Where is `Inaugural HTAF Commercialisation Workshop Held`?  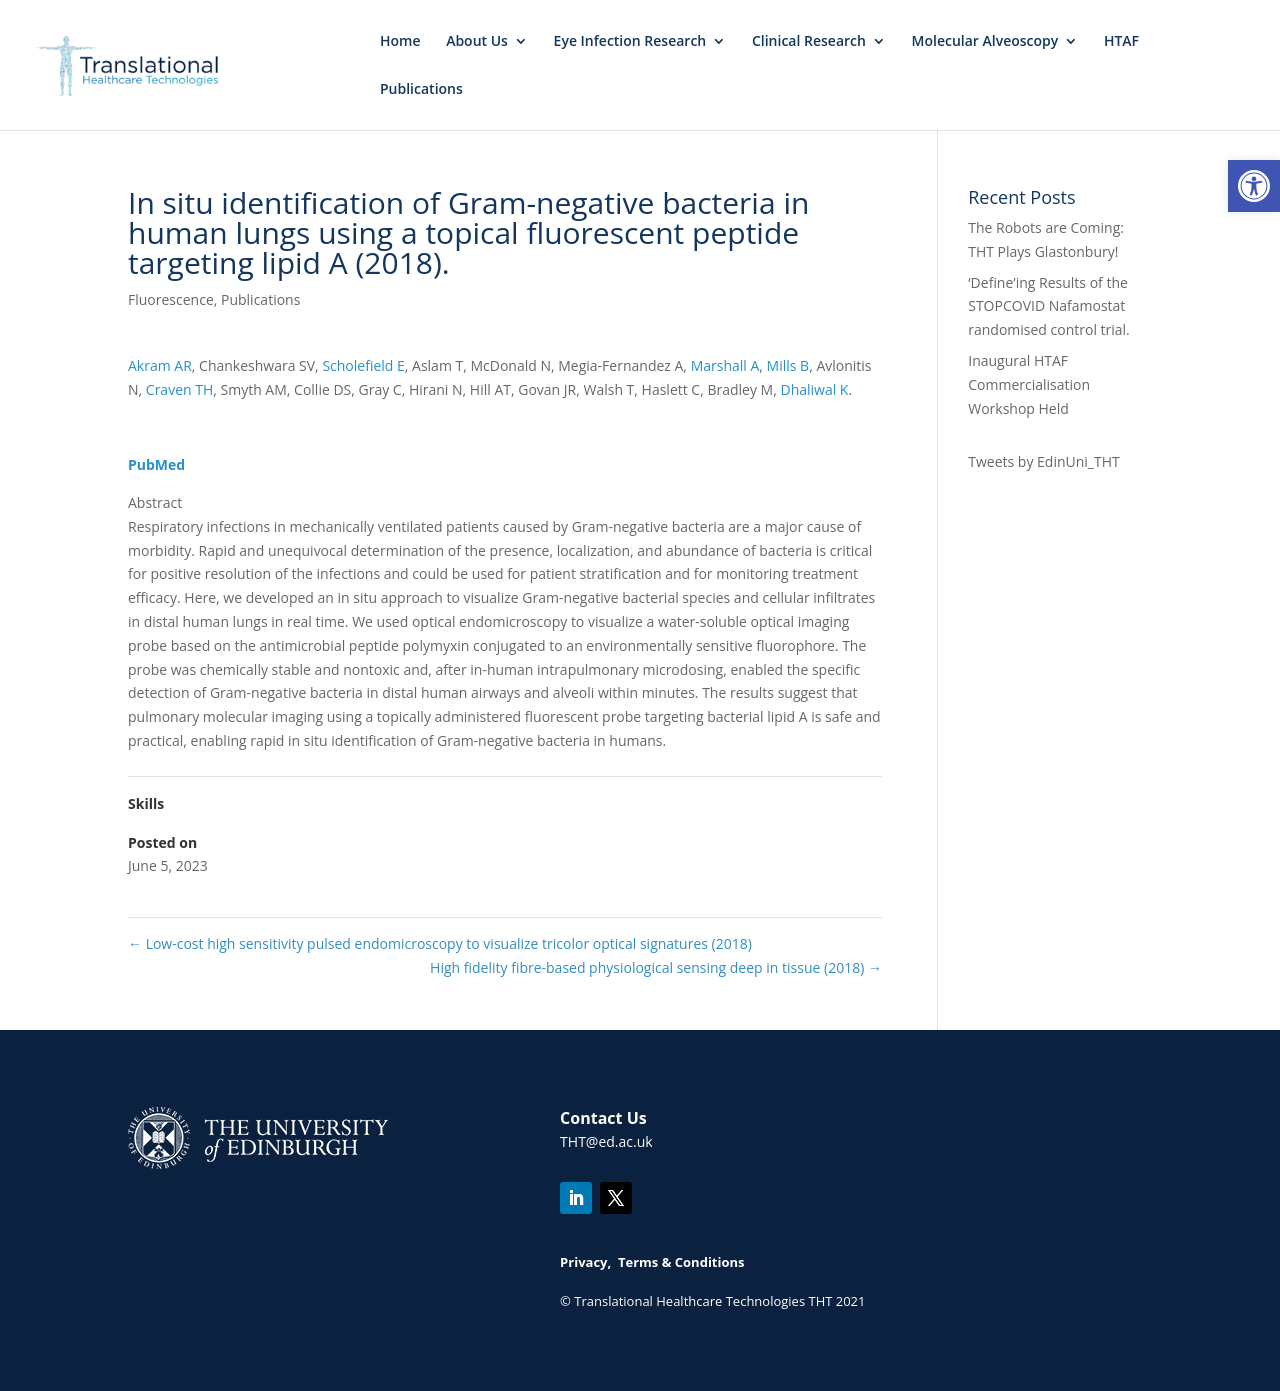 Inaugural HTAF Commercialisation Workshop Held is located at coordinates (1029, 384).